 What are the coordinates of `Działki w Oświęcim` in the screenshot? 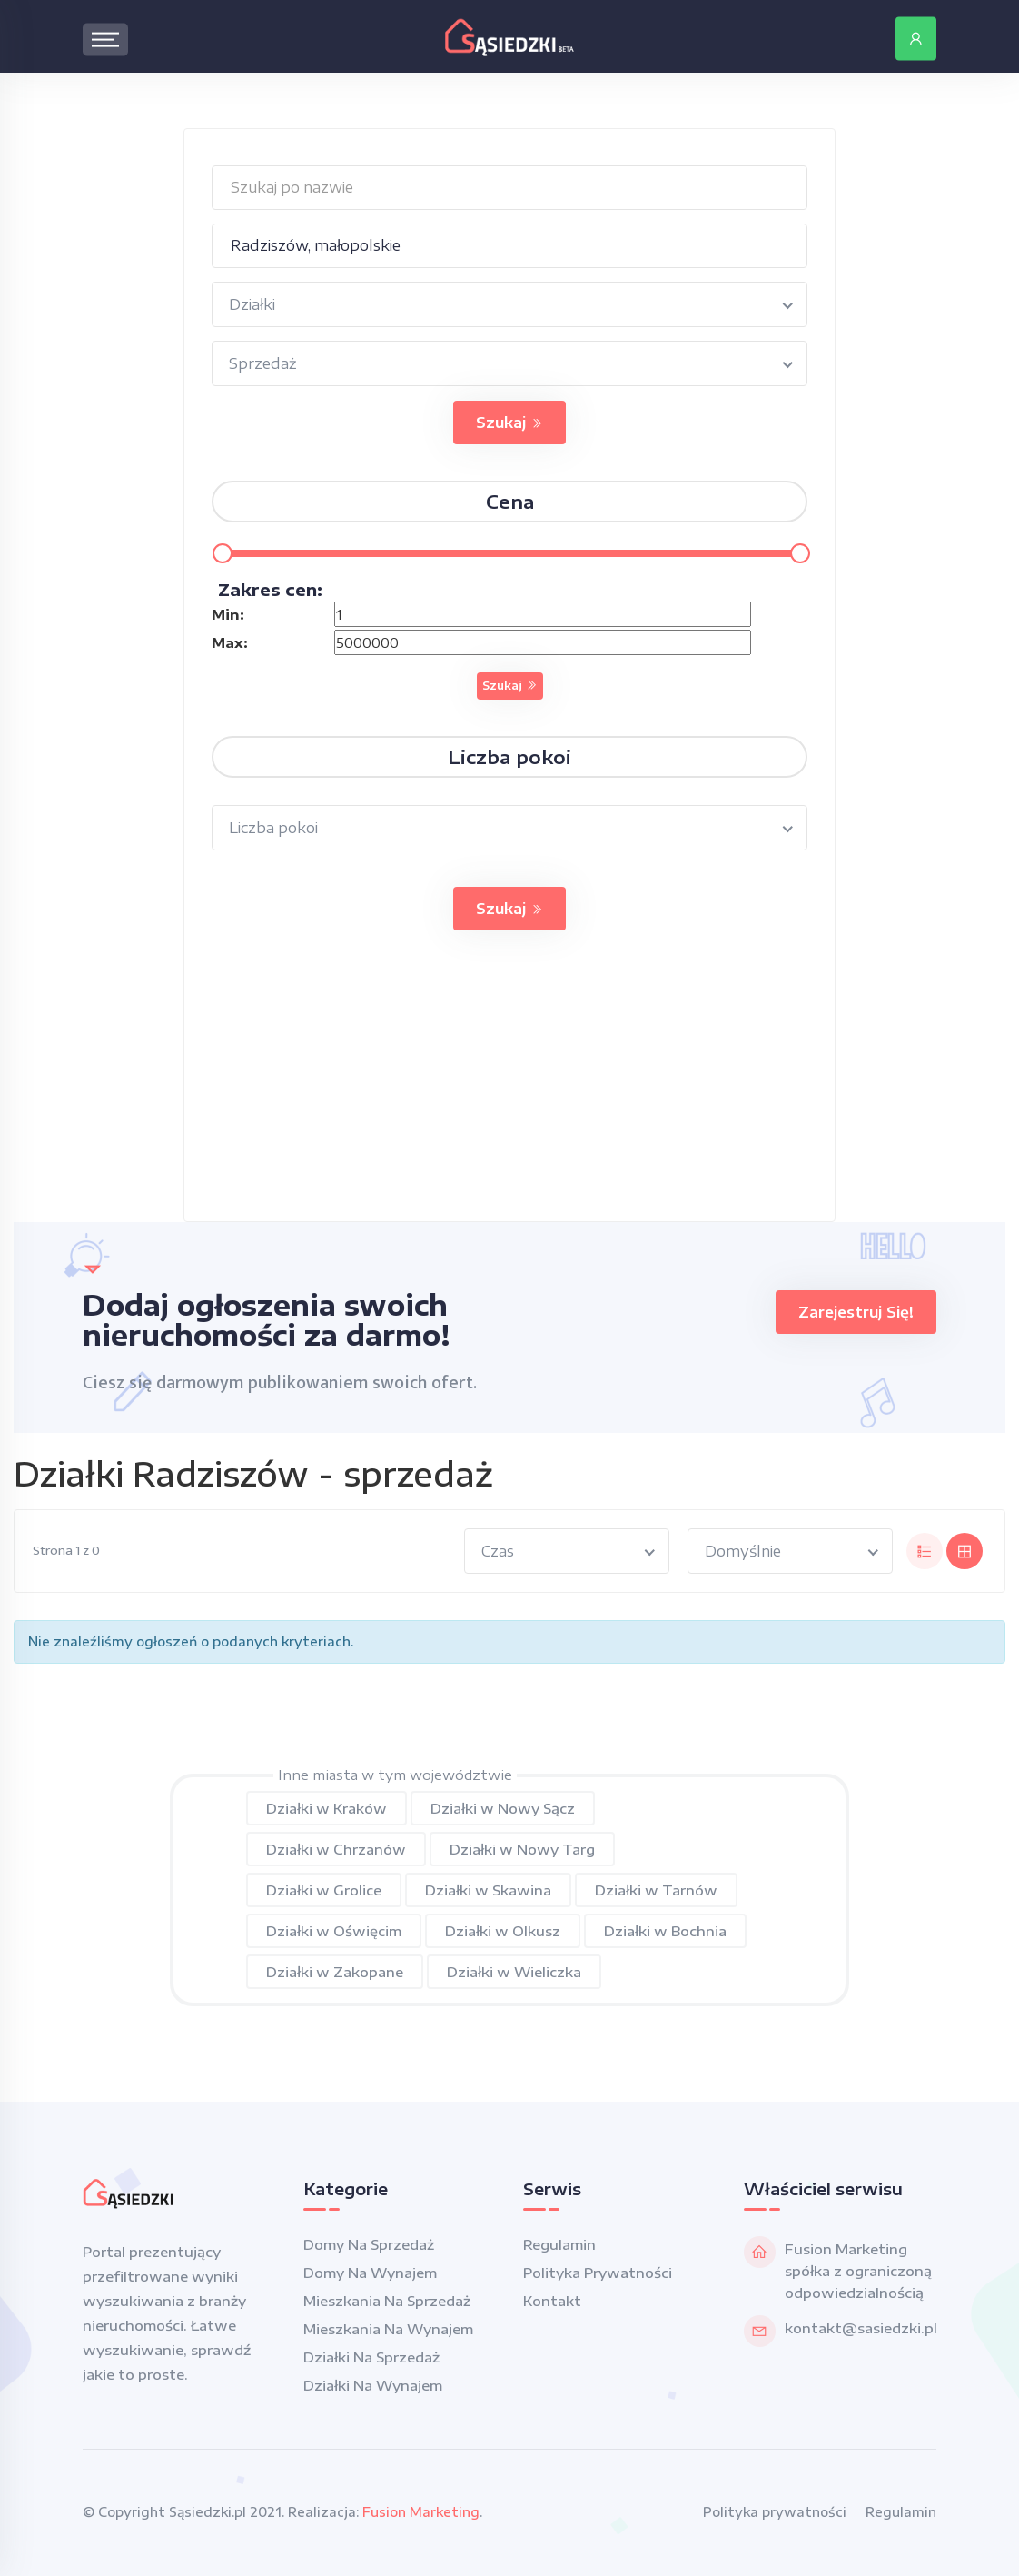 It's located at (333, 1931).